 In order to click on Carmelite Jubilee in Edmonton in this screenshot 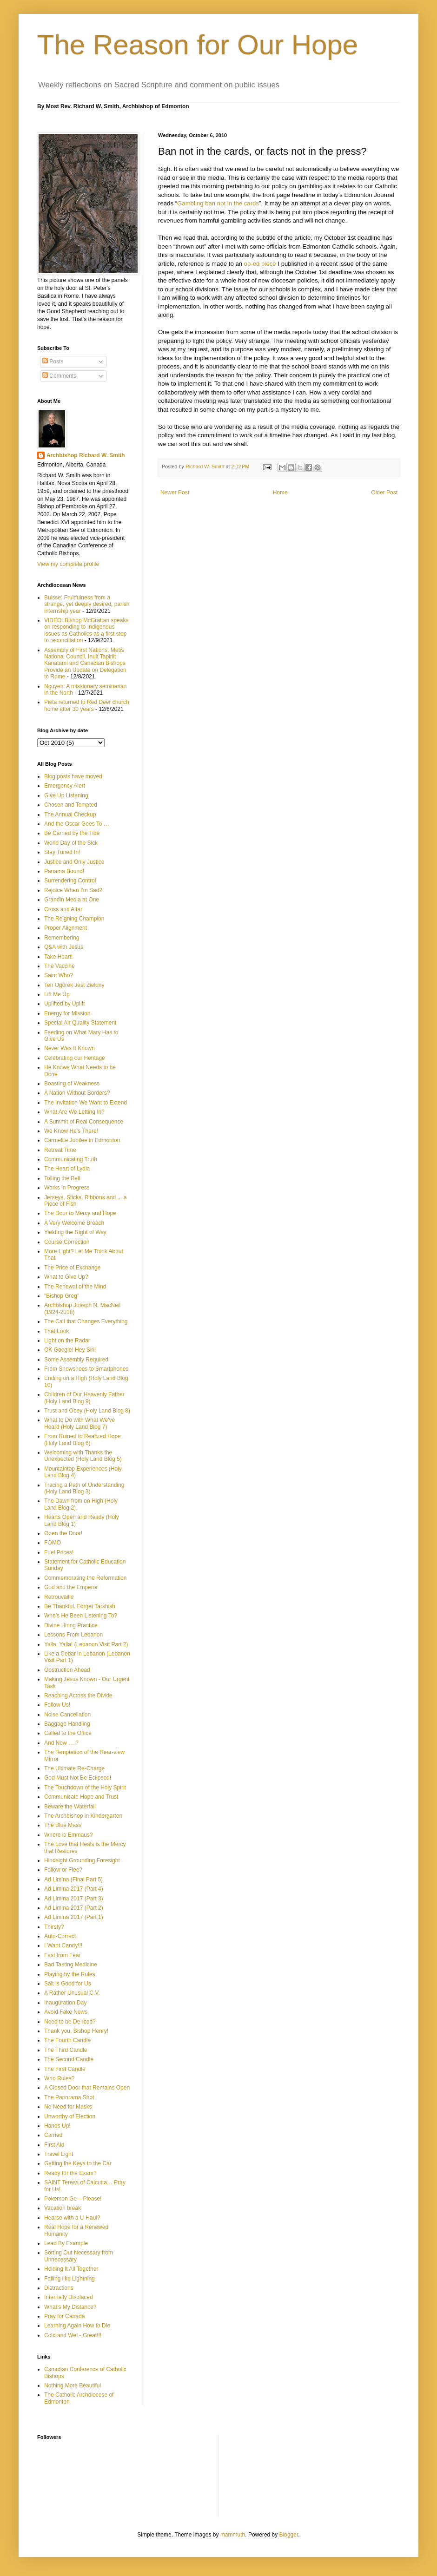, I will do `click(82, 1140)`.